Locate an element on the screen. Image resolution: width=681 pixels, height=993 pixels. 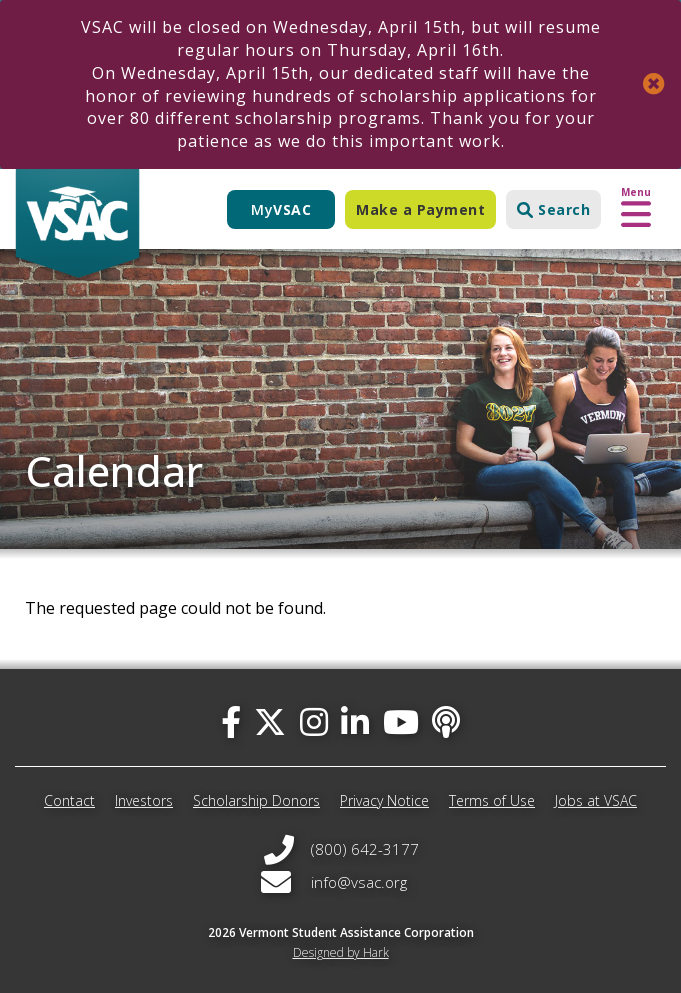
Scholarship Donors is located at coordinates (256, 800).